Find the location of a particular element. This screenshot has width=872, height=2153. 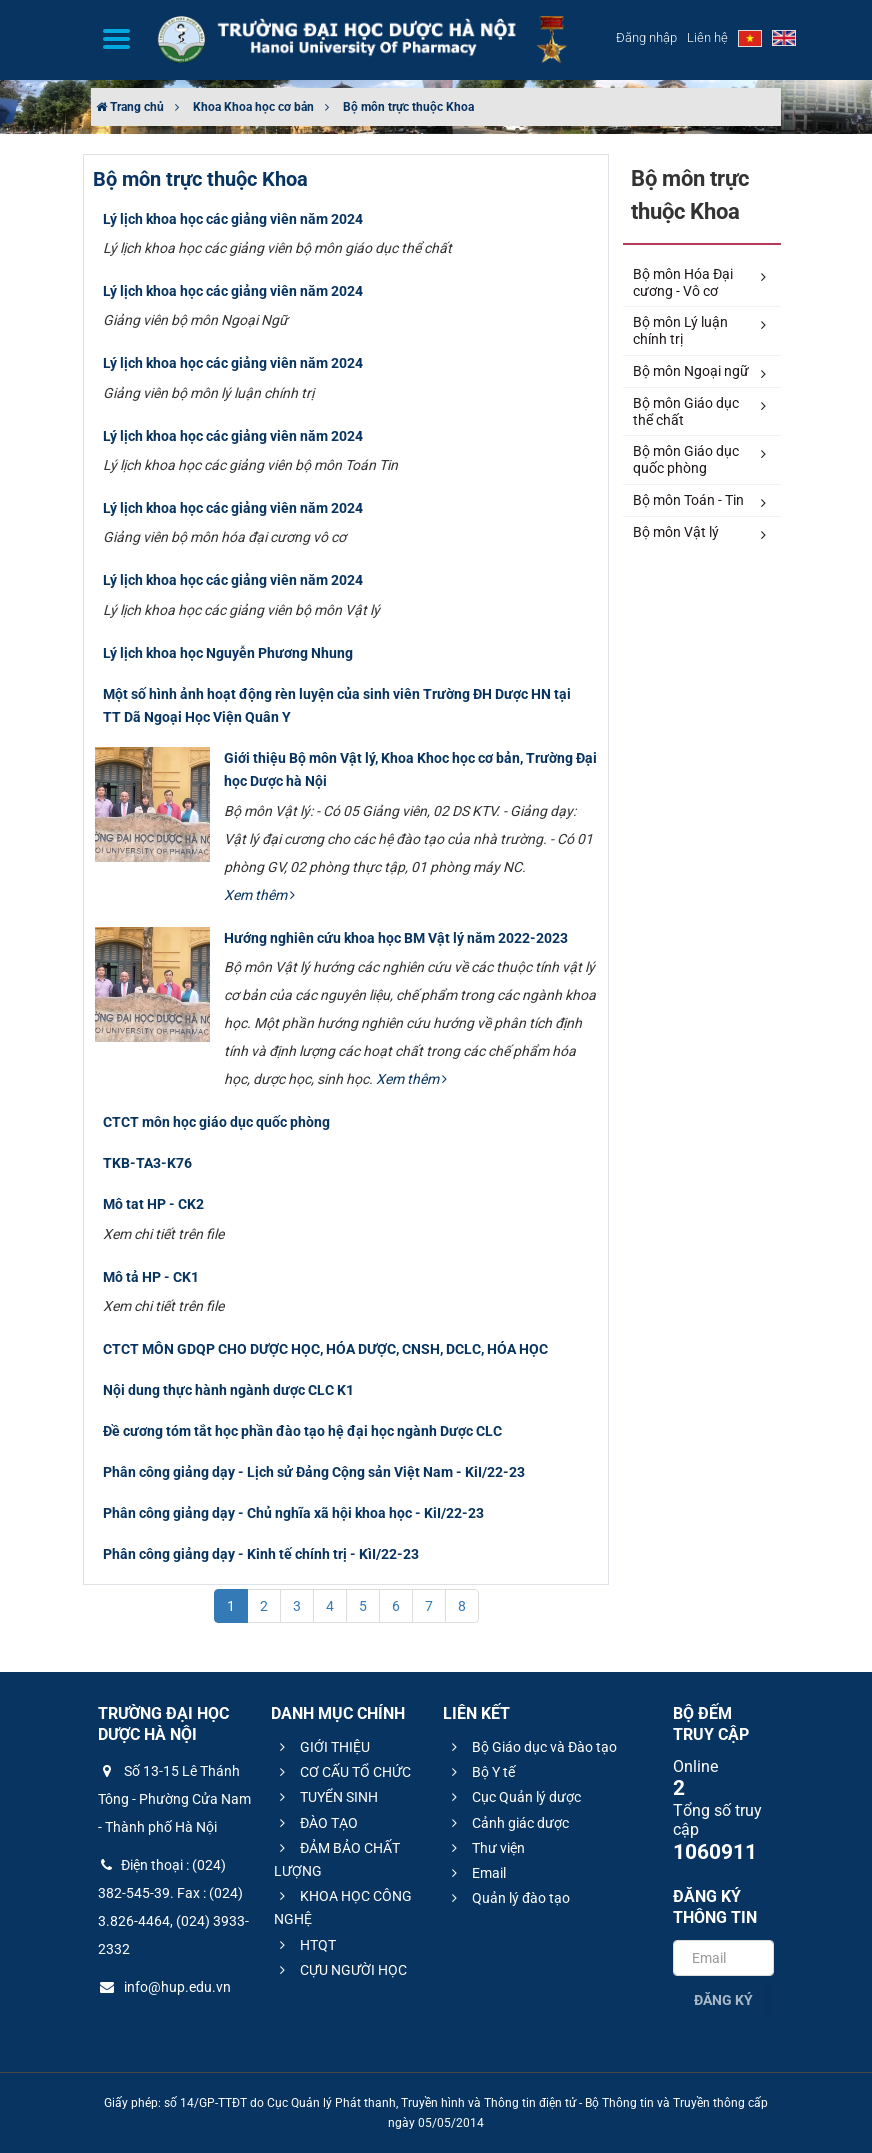

CỰU NGƯỜI HỌC is located at coordinates (340, 1970).